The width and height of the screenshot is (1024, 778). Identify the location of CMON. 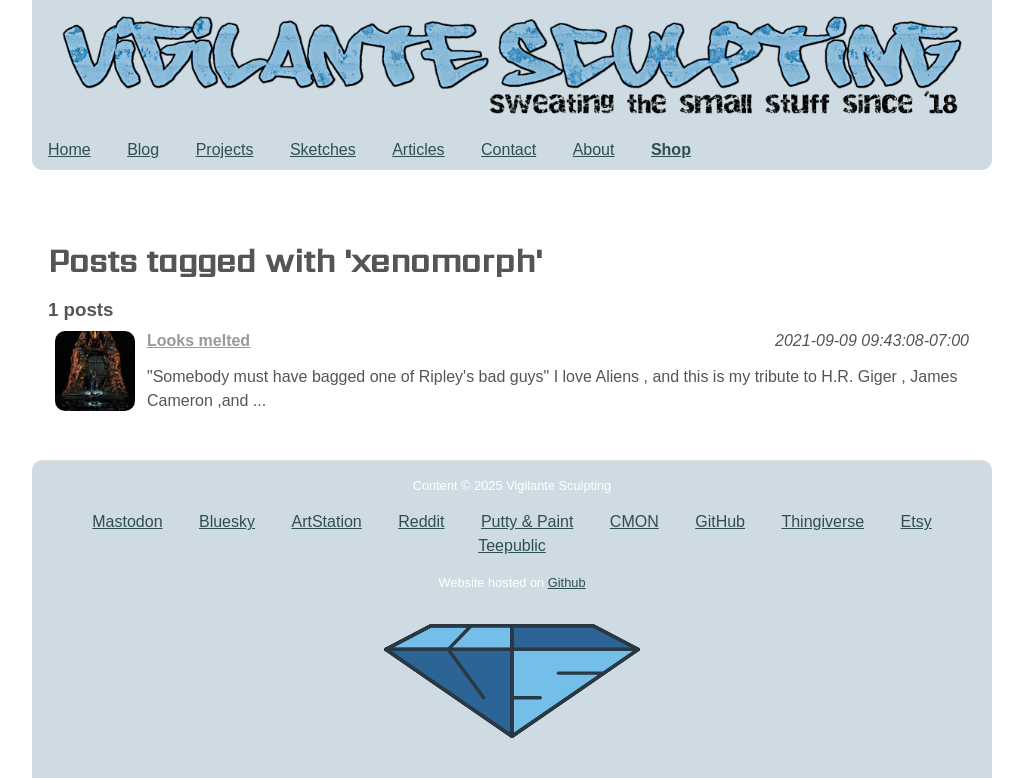
(634, 521).